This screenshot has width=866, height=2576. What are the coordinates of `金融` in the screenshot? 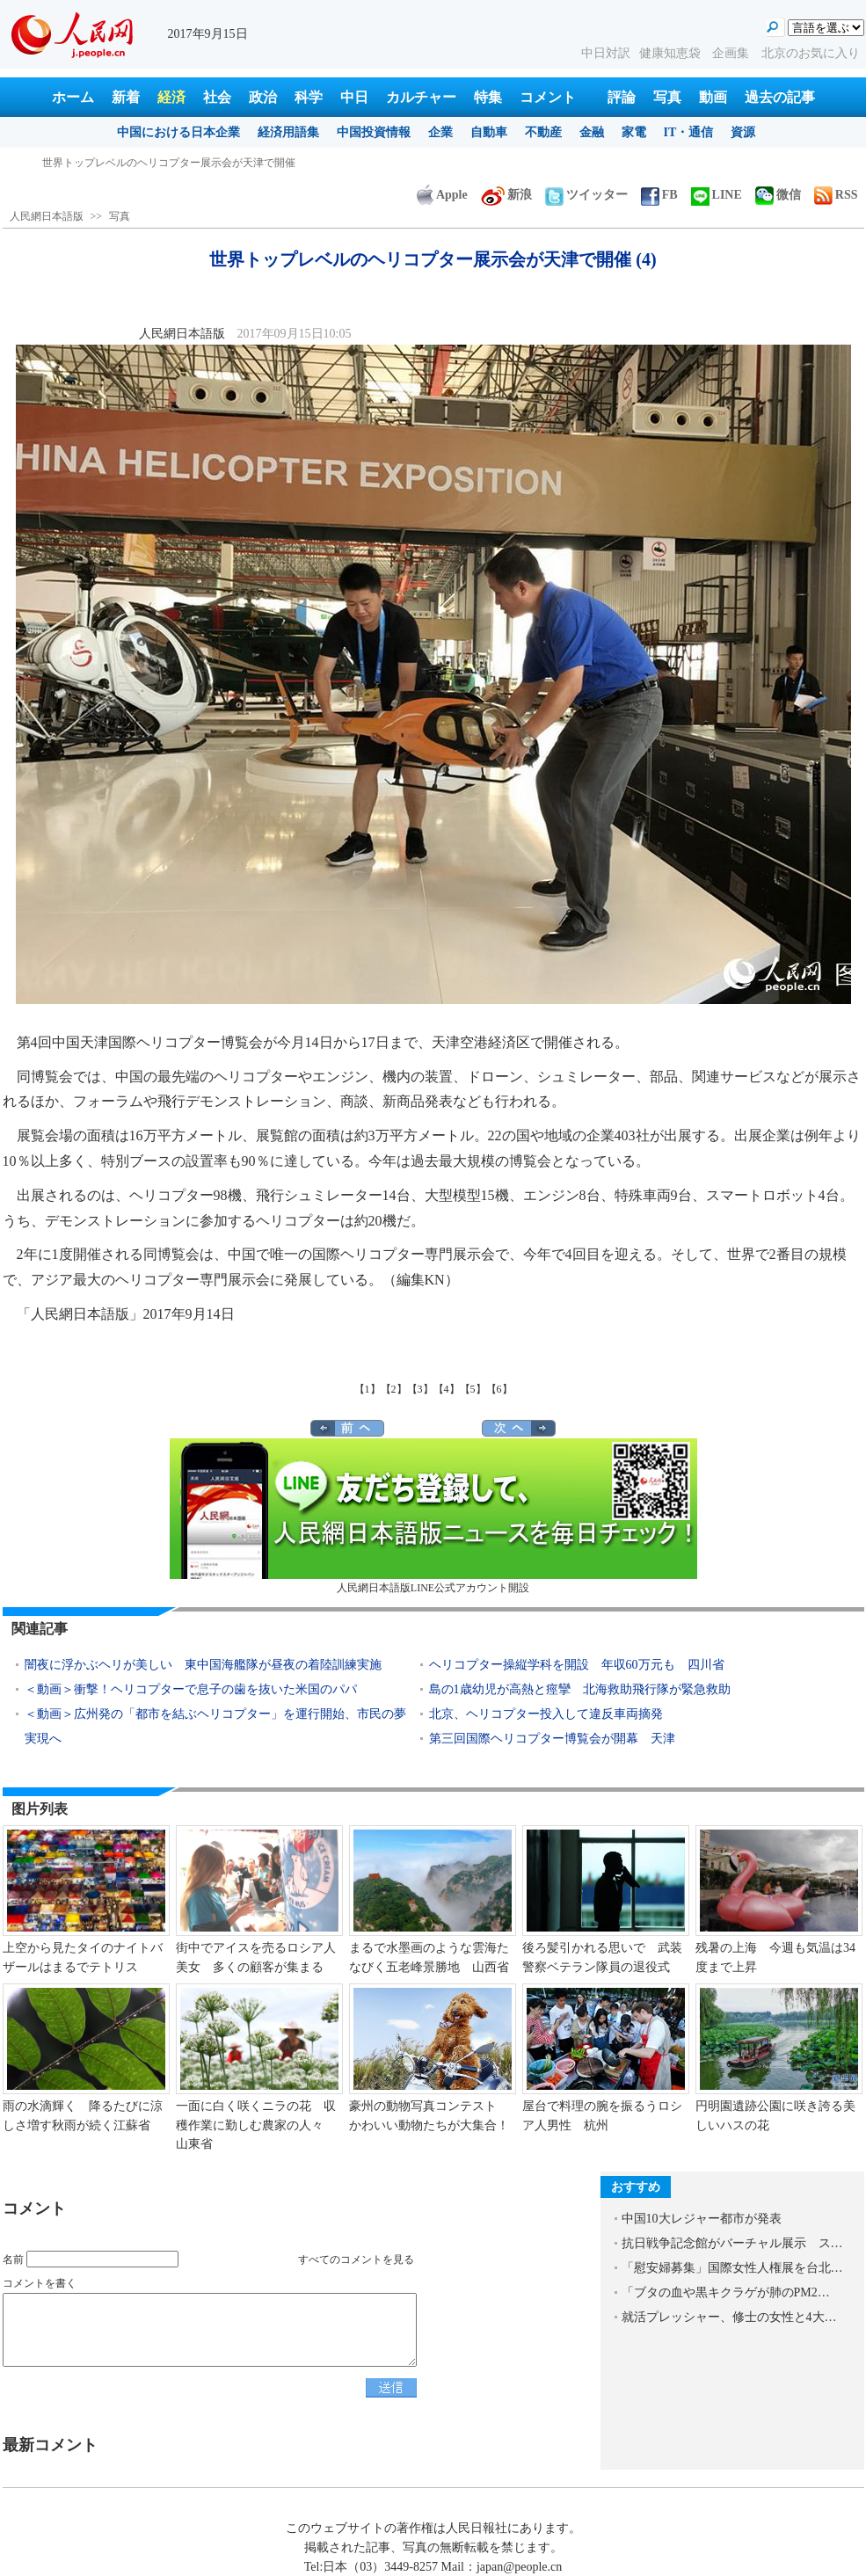 It's located at (591, 132).